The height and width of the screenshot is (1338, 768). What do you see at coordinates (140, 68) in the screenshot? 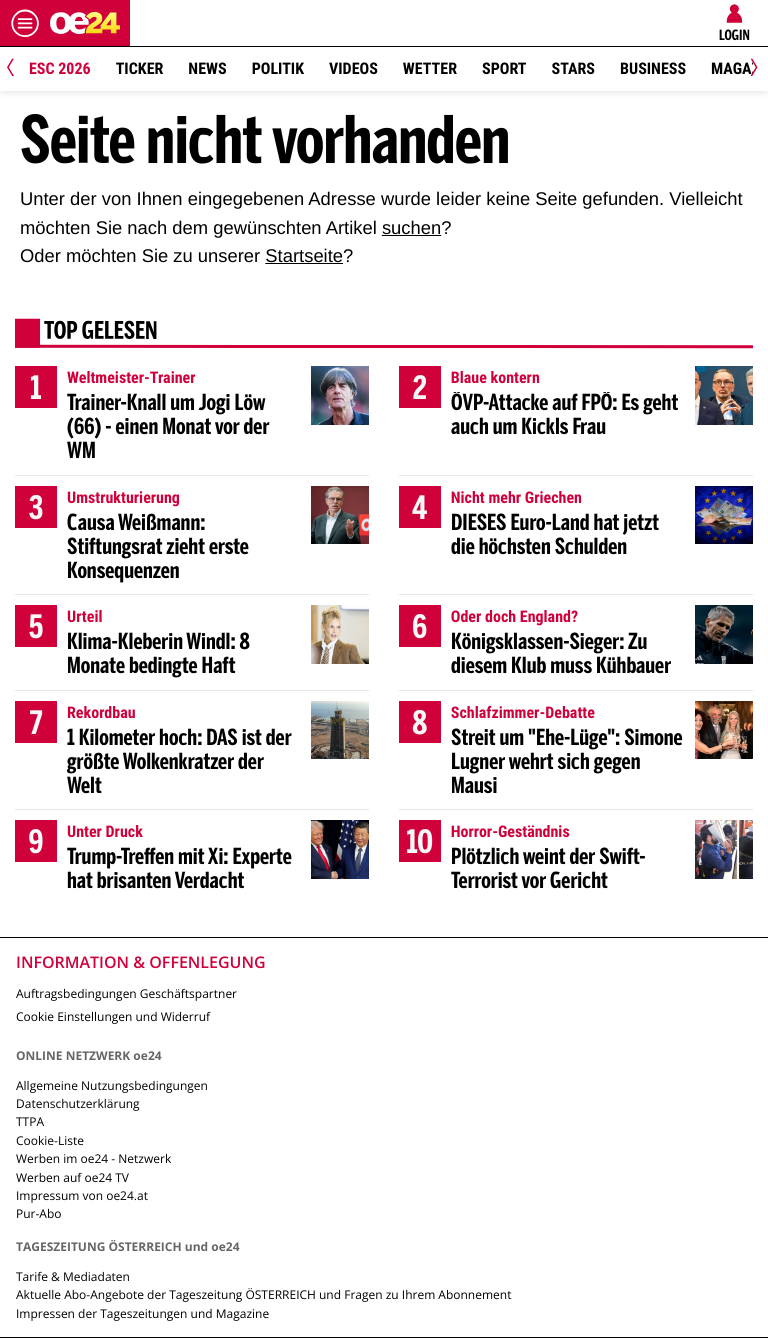
I see `Ticker` at bounding box center [140, 68].